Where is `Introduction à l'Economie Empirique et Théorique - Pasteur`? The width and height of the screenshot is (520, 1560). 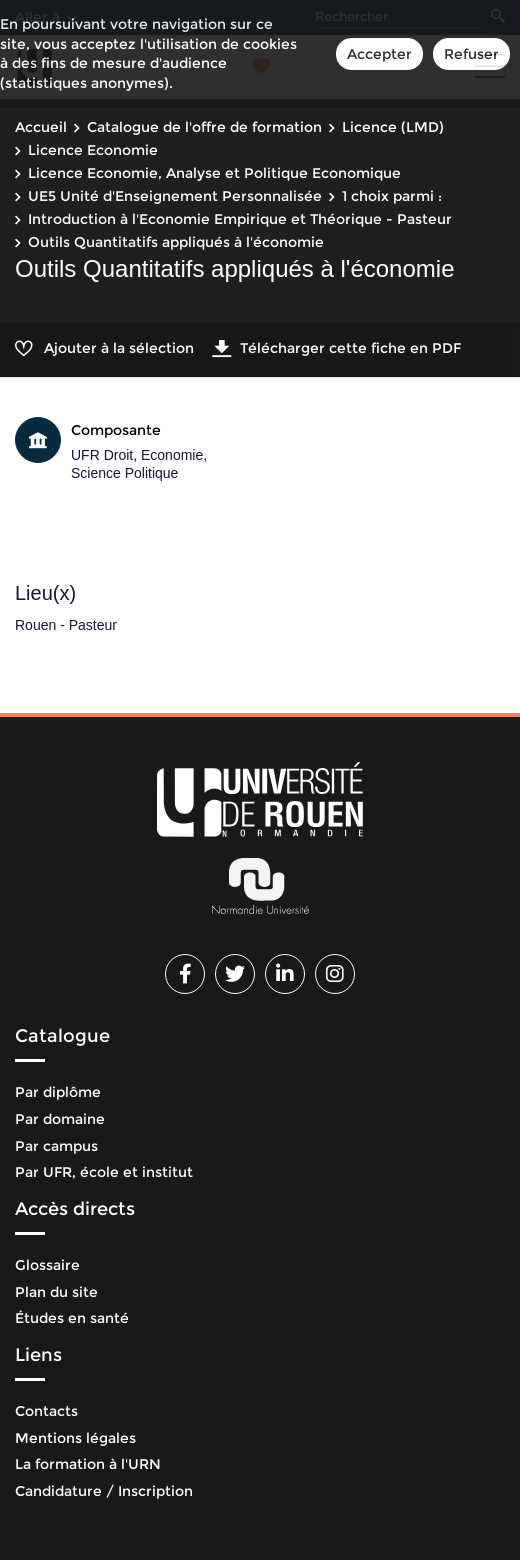
Introduction à l'Economie Empirique et Théorique - Pasteur is located at coordinates (240, 219).